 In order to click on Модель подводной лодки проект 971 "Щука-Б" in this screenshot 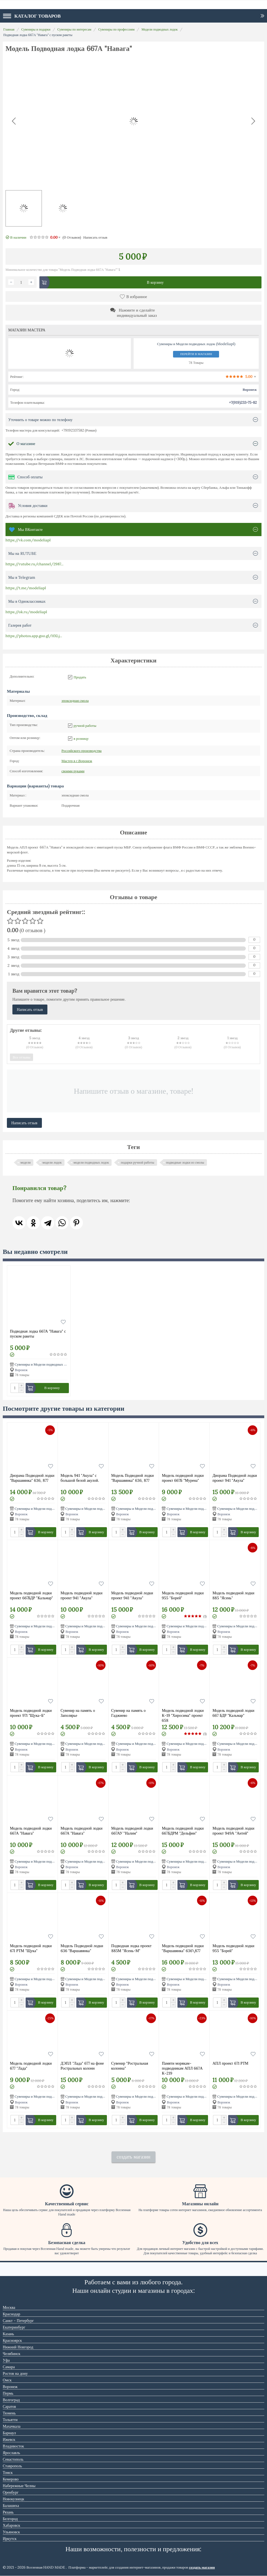, I will do `click(31, 1713)`.